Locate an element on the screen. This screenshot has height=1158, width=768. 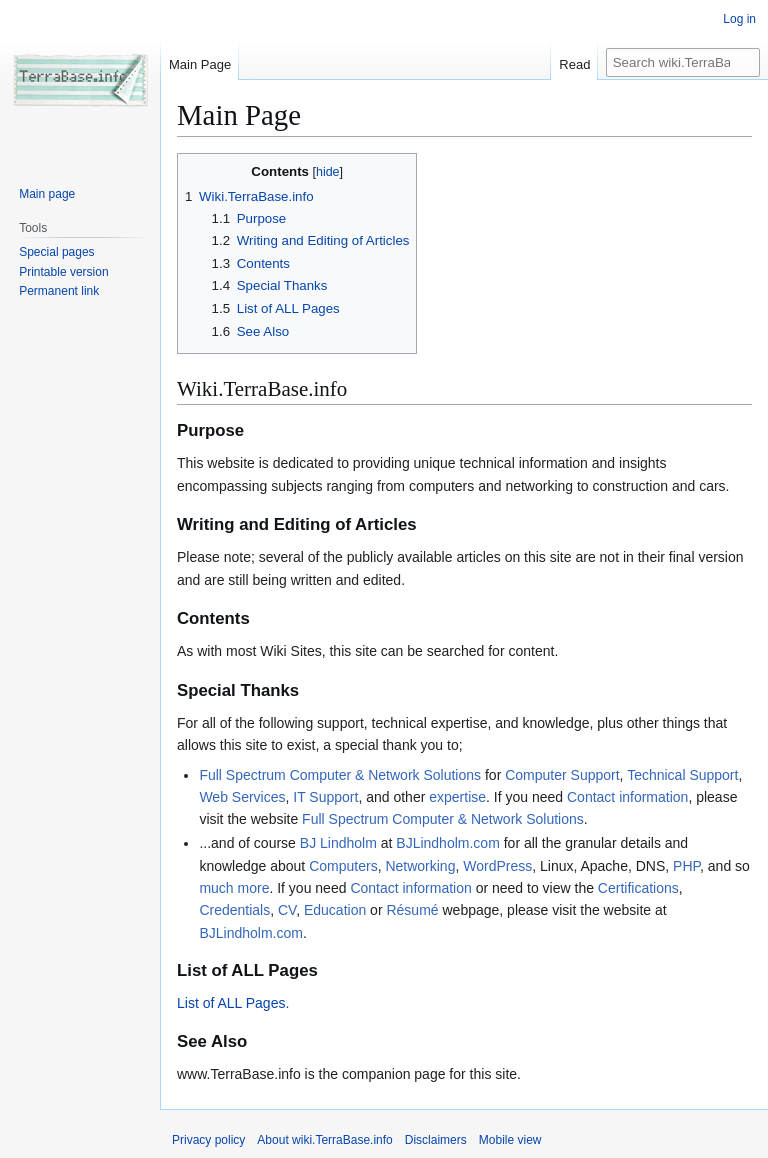
expertise is located at coordinates (457, 797).